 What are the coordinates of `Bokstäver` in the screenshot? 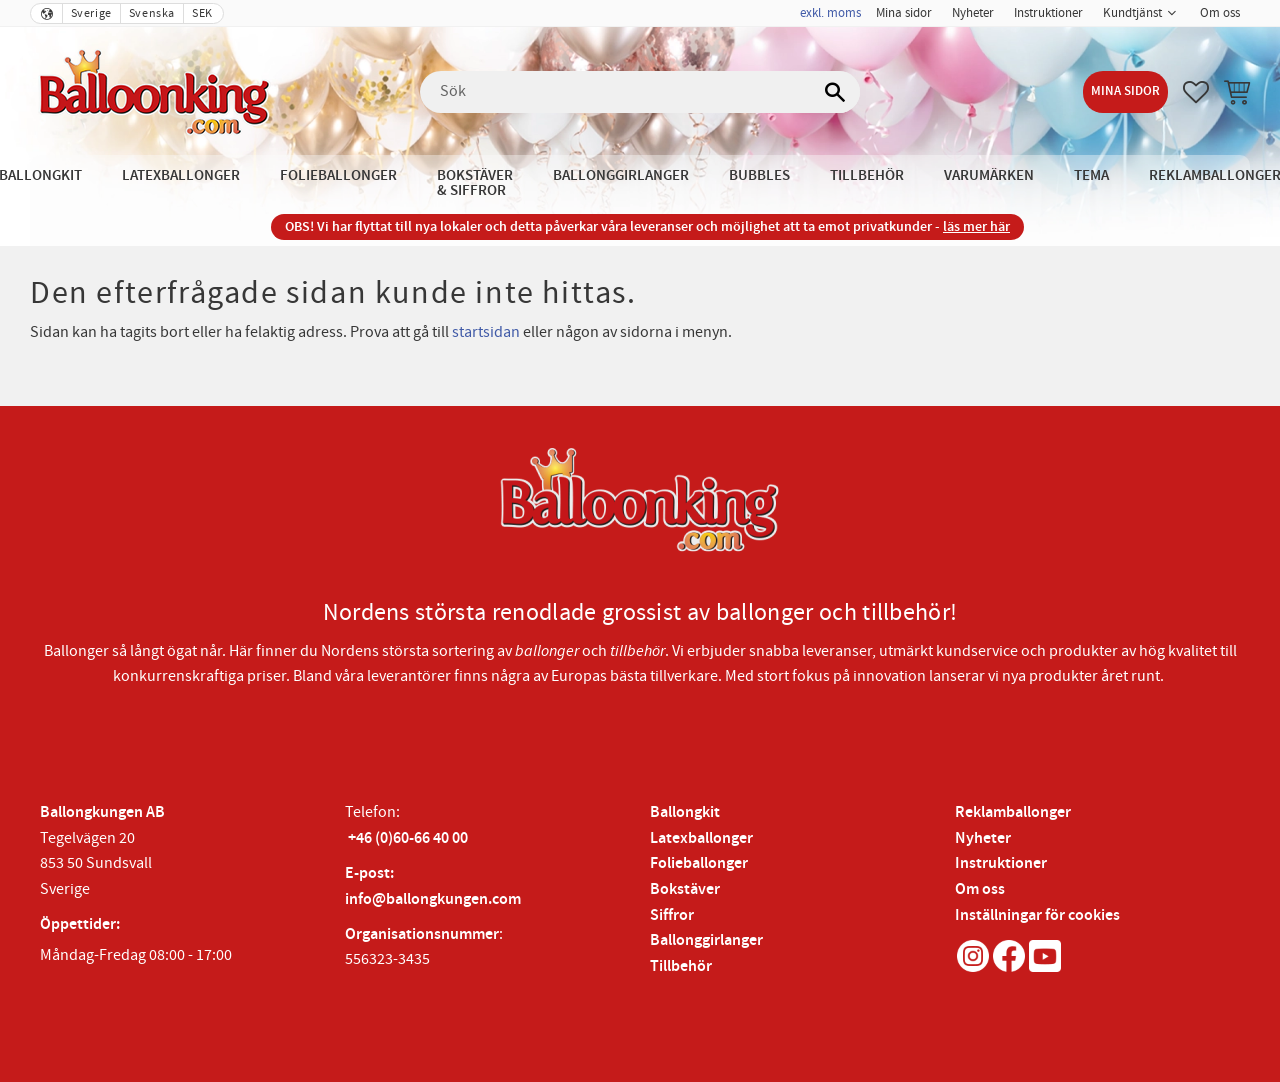 It's located at (685, 889).